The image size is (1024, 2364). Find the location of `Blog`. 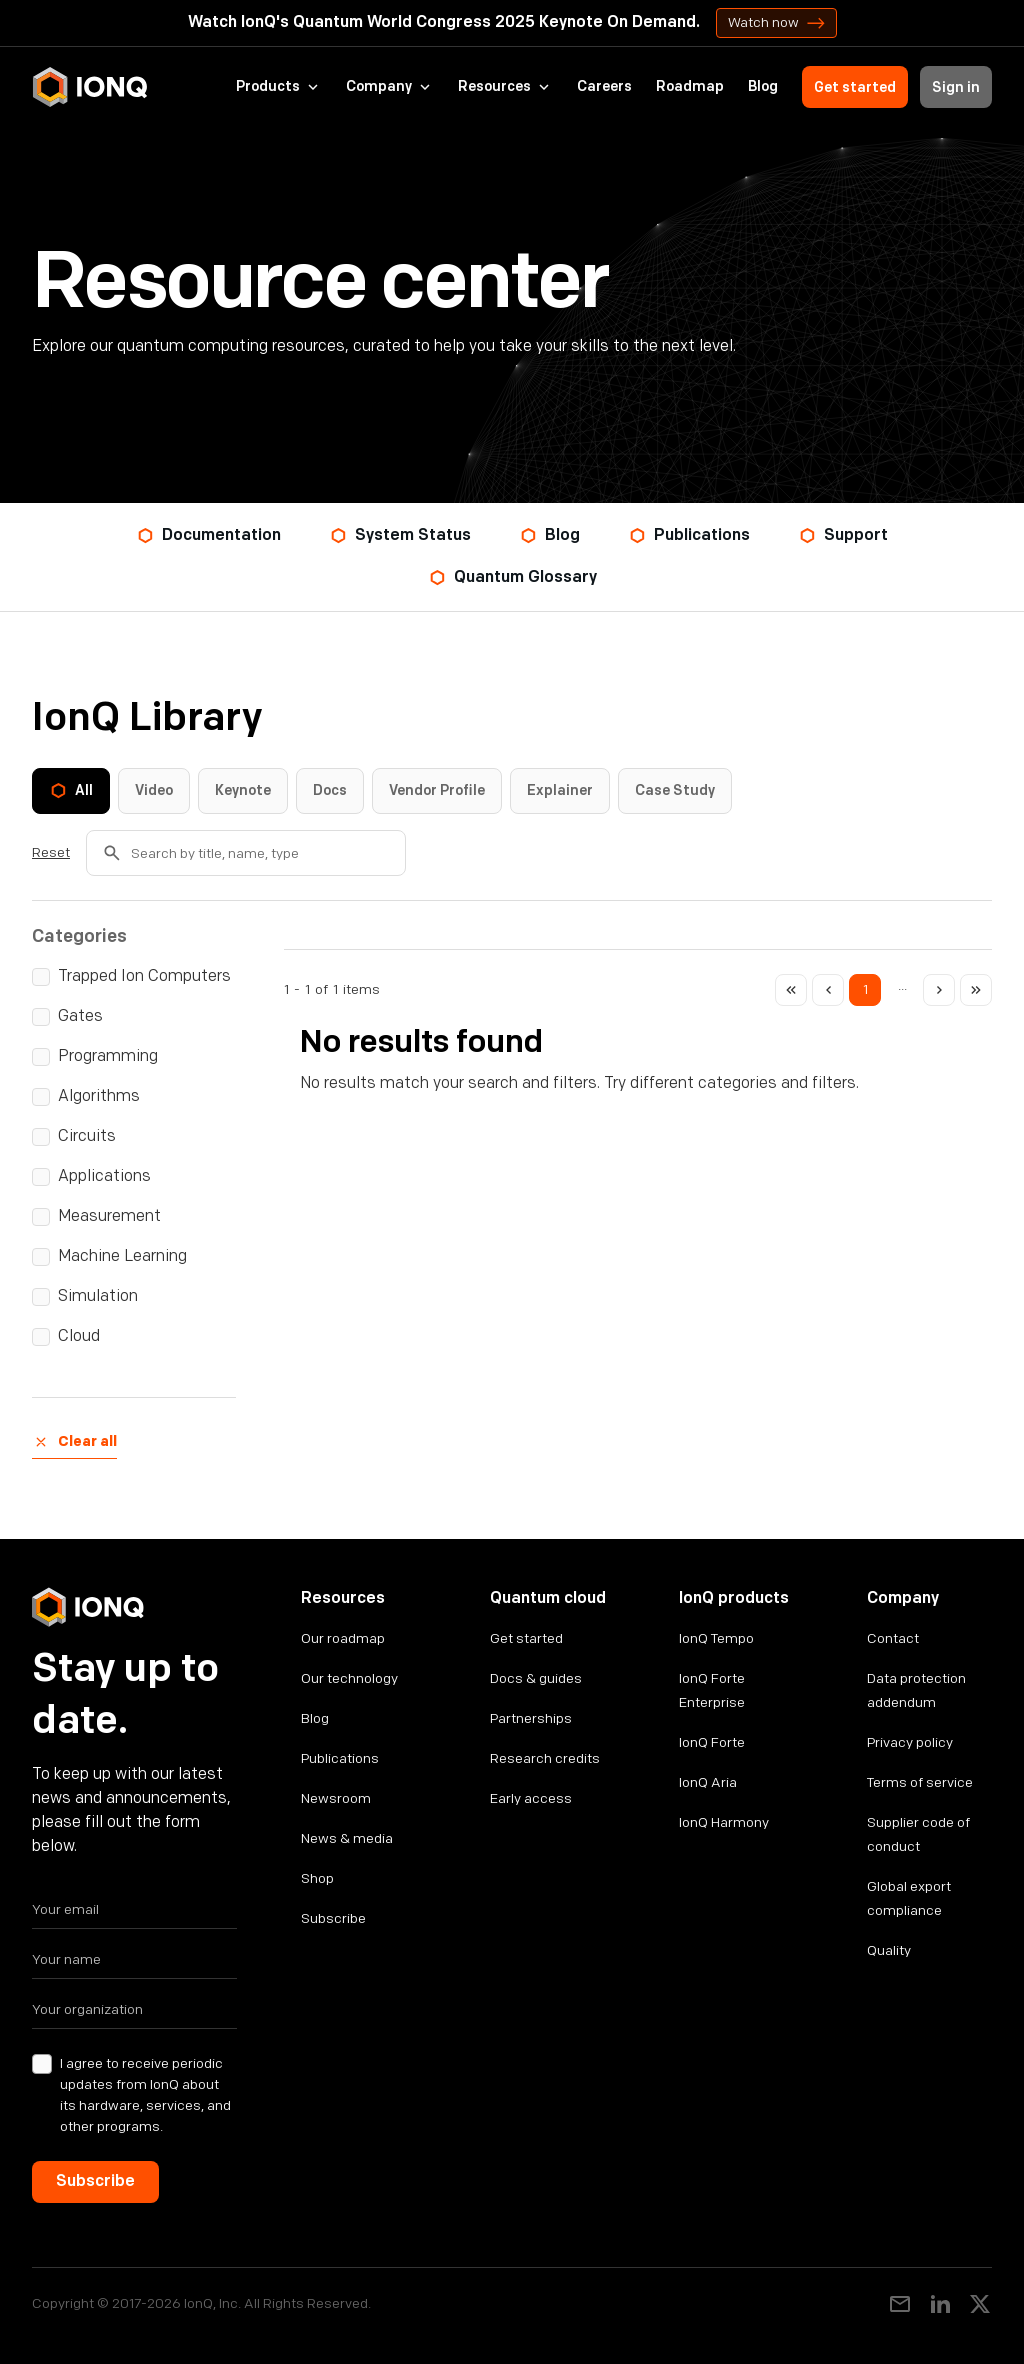

Blog is located at coordinates (763, 87).